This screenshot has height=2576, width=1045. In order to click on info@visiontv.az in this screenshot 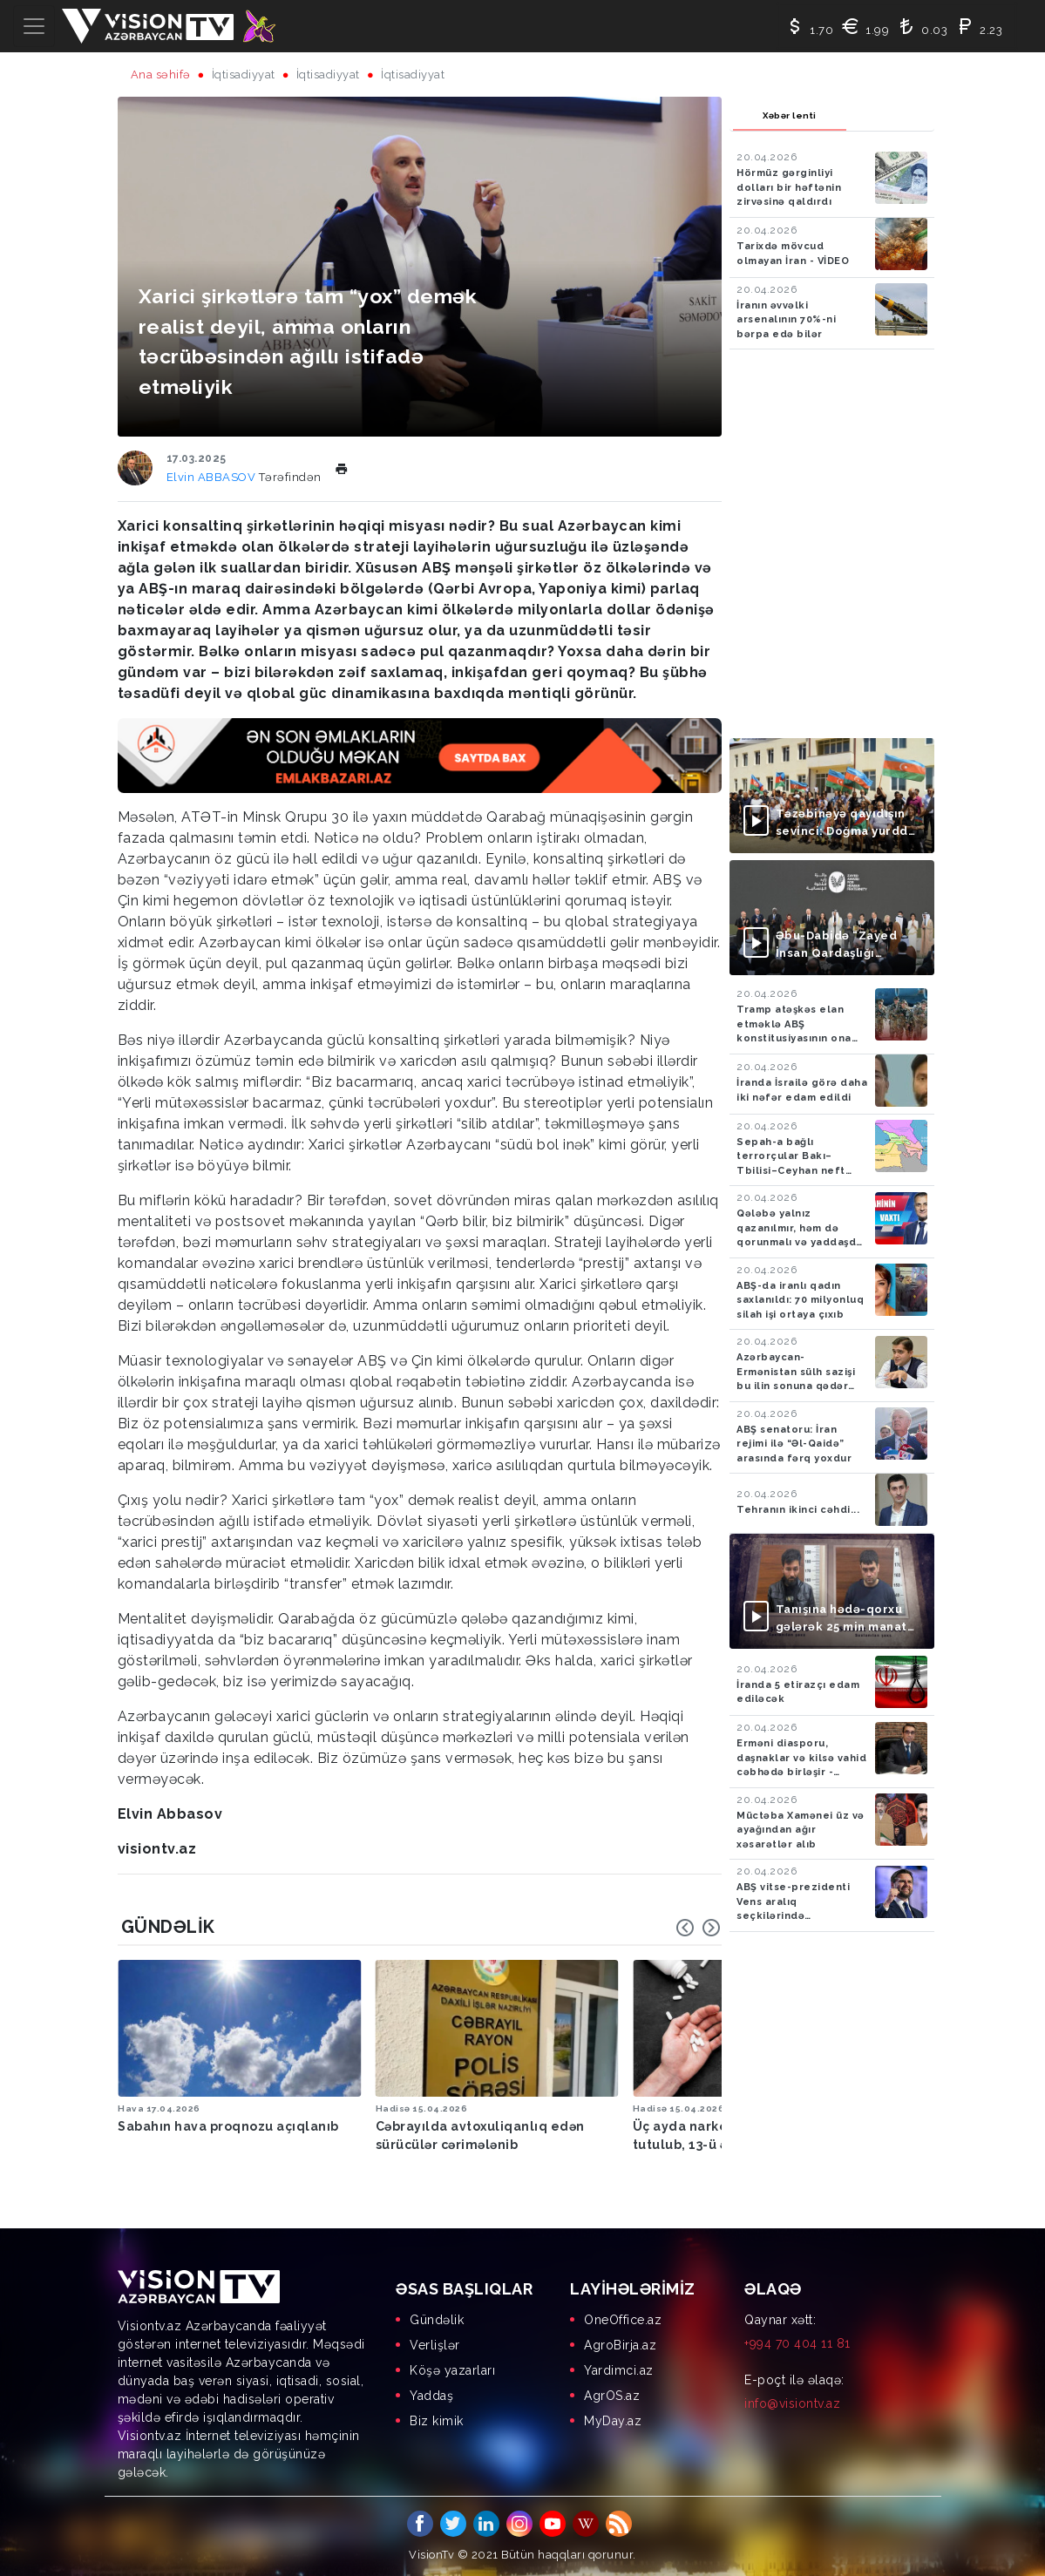, I will do `click(792, 2401)`.